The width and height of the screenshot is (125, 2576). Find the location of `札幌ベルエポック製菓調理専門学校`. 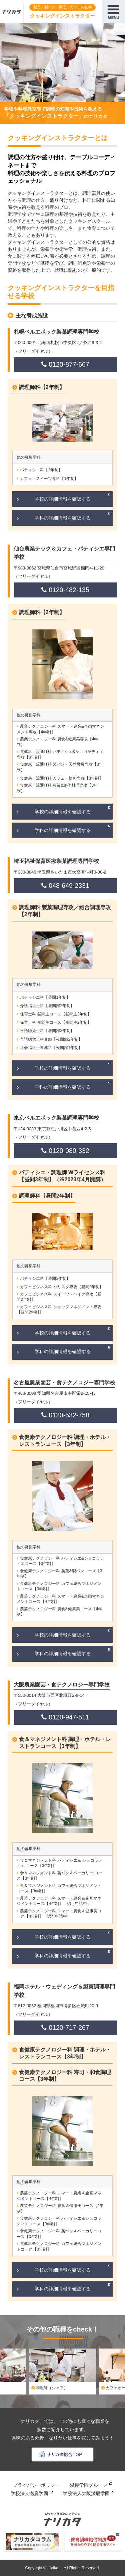

札幌ベルエポック製菓調理専門学校 is located at coordinates (56, 332).